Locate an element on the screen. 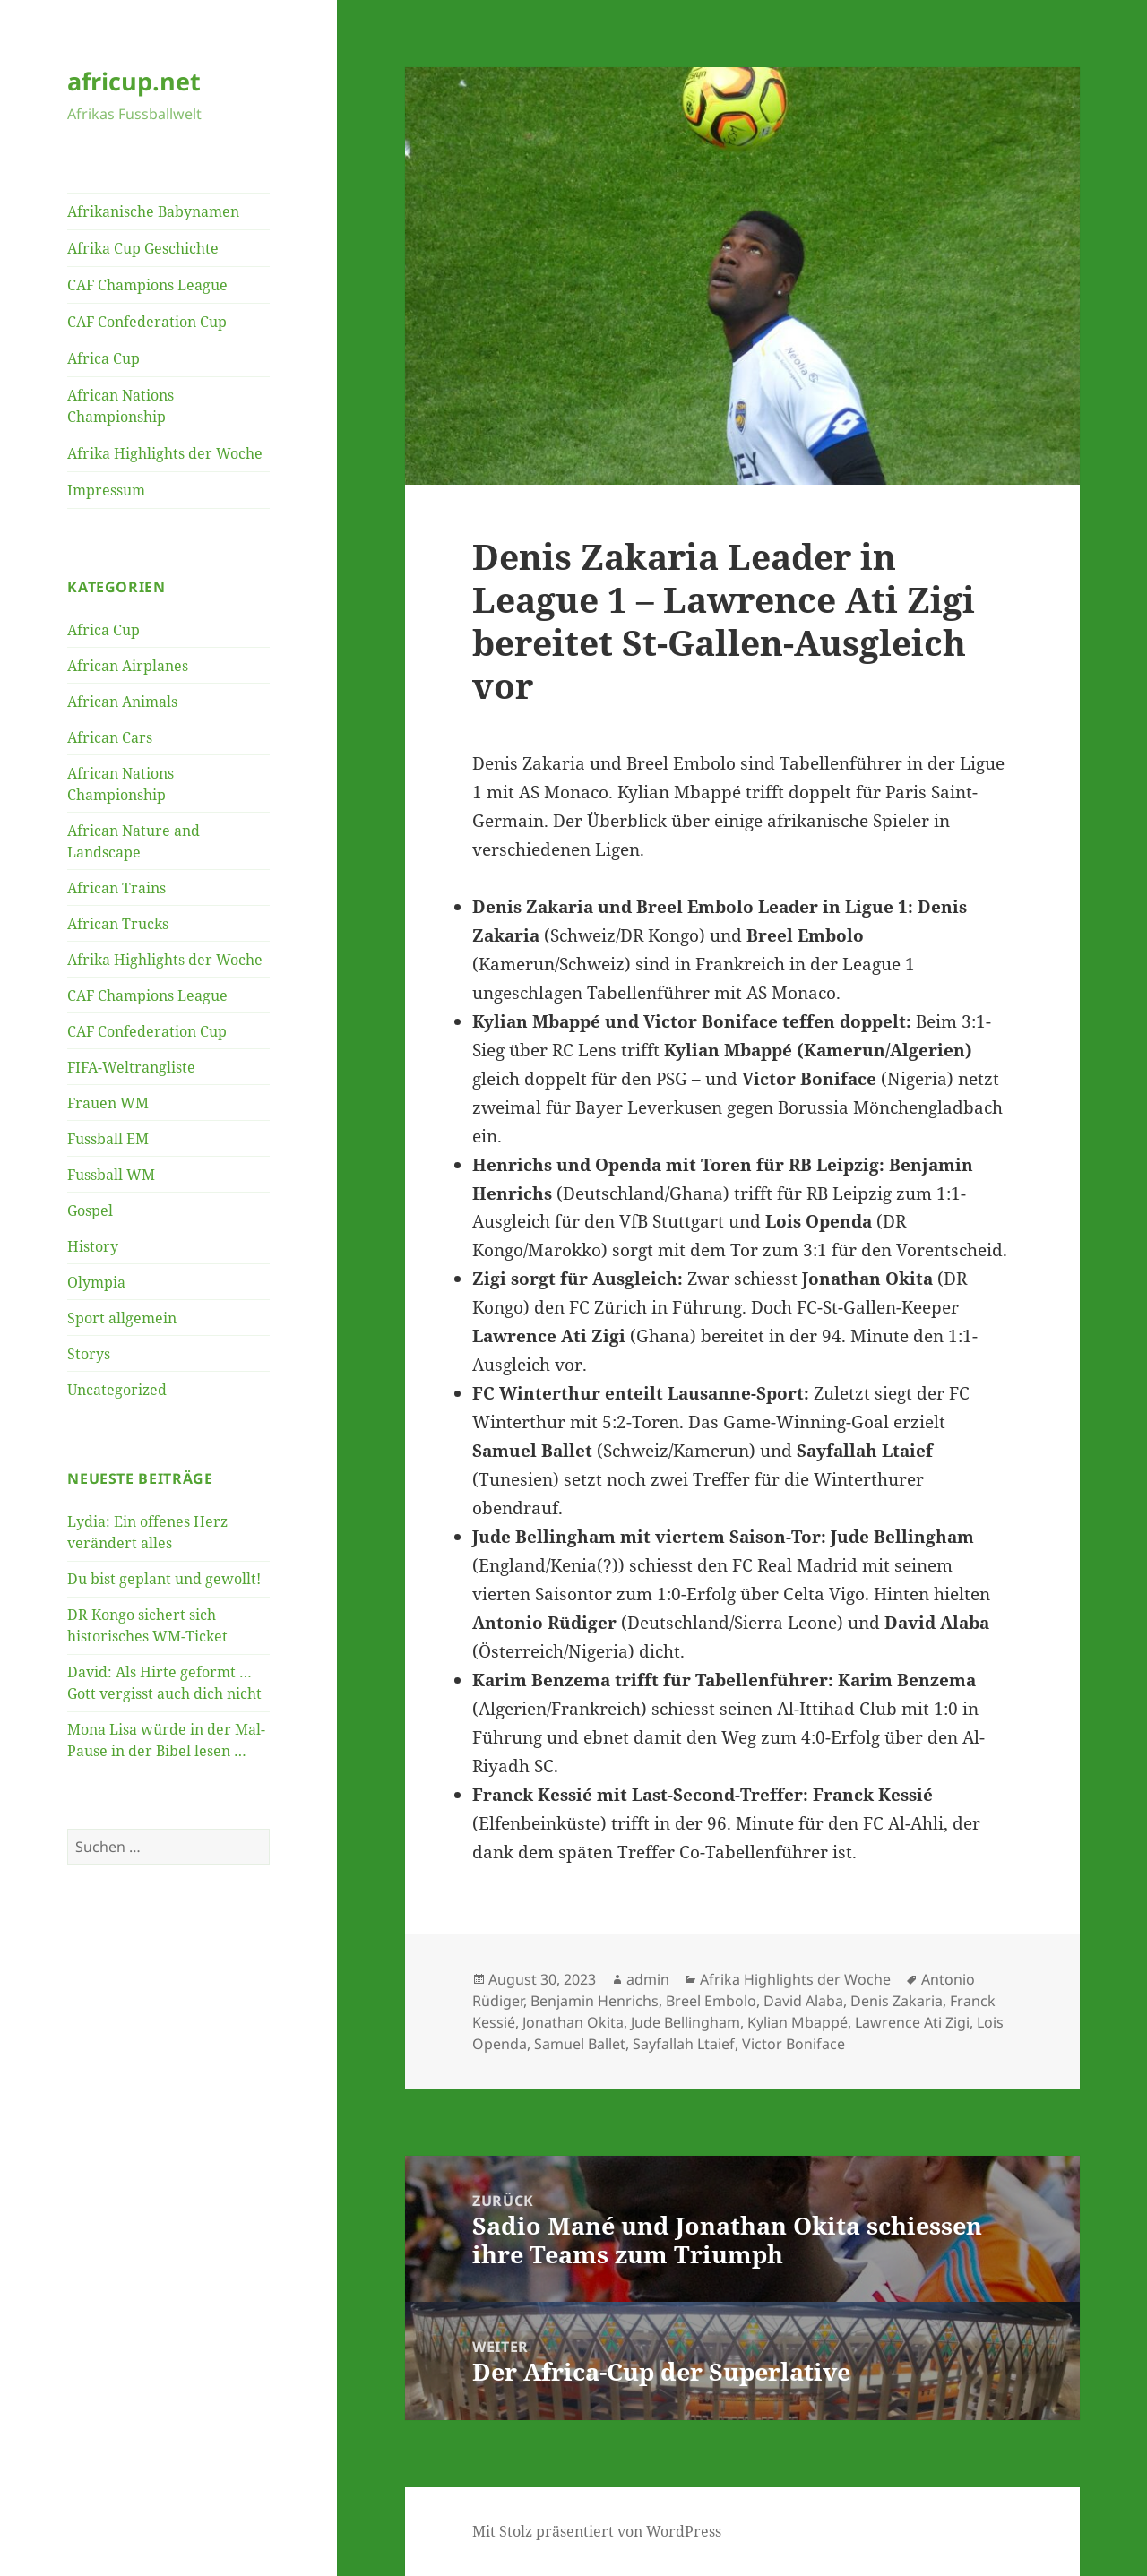  African Airplanes is located at coordinates (127, 666).